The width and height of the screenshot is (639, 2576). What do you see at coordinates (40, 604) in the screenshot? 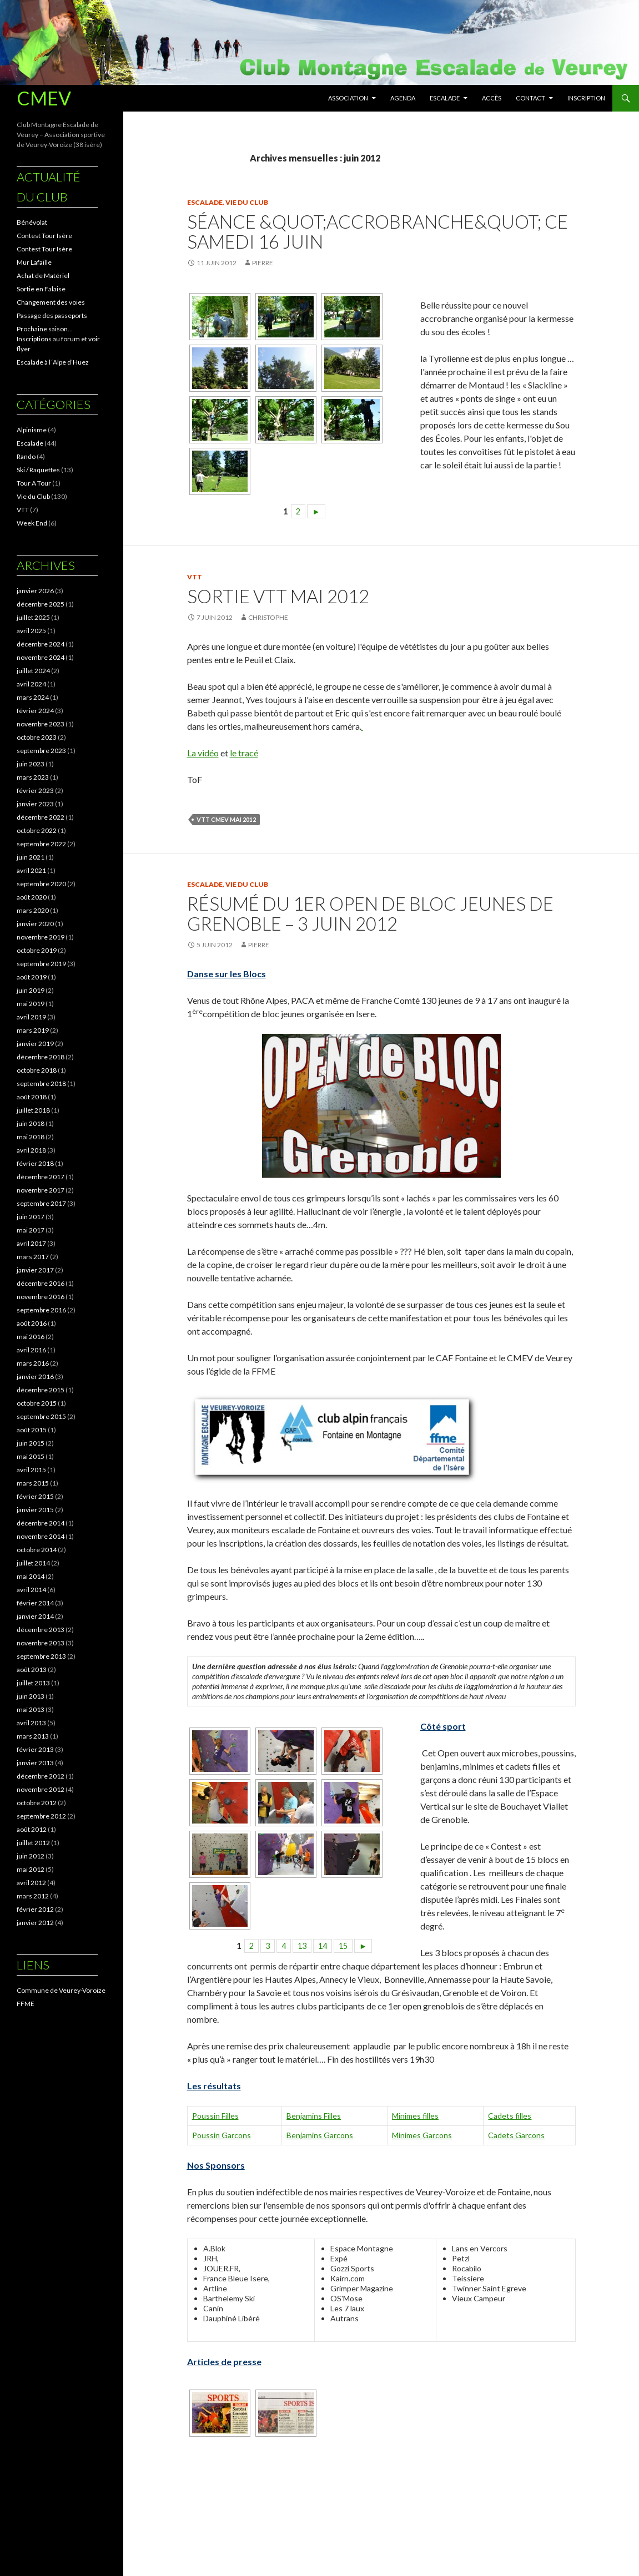
I see `décembre 2025` at bounding box center [40, 604].